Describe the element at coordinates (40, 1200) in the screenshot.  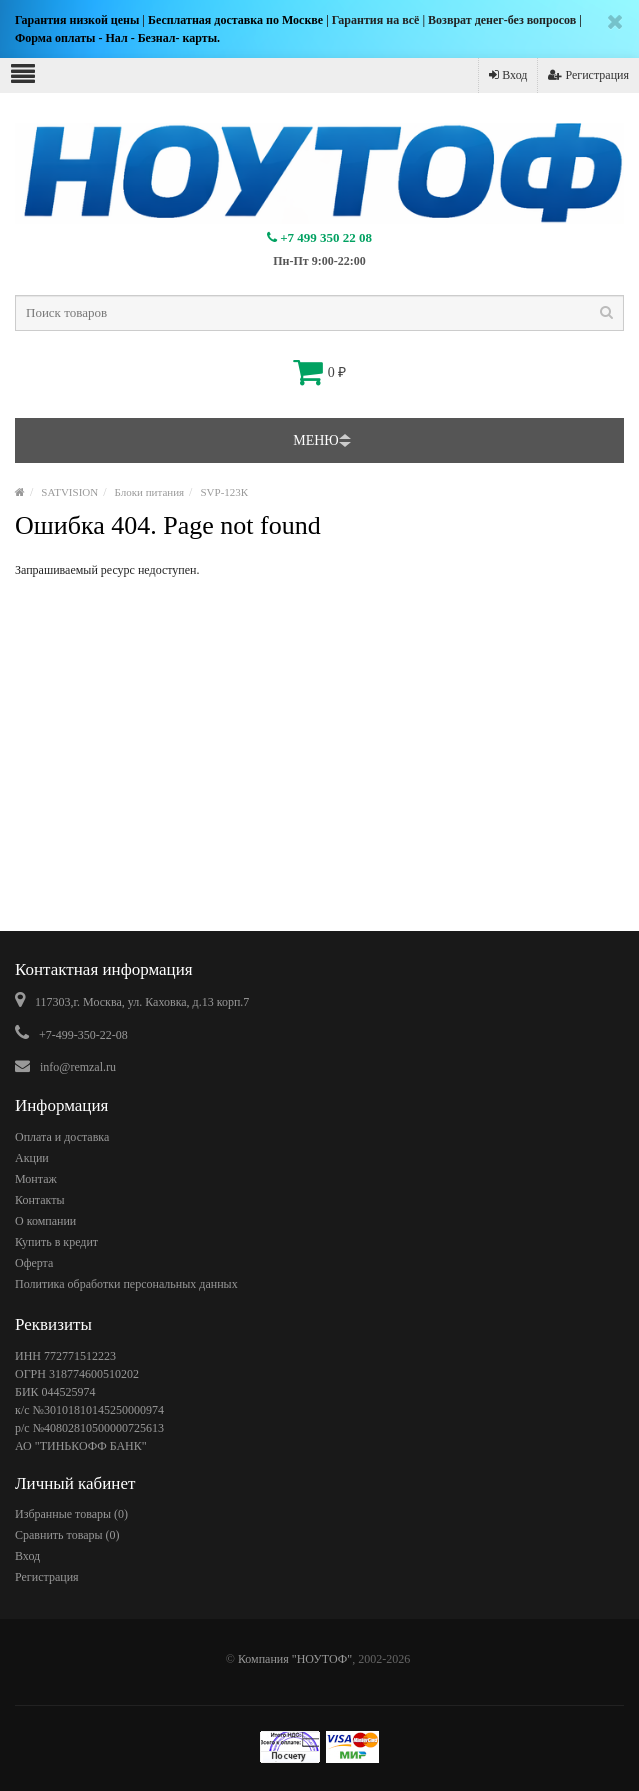
I see `Контакты` at that location.